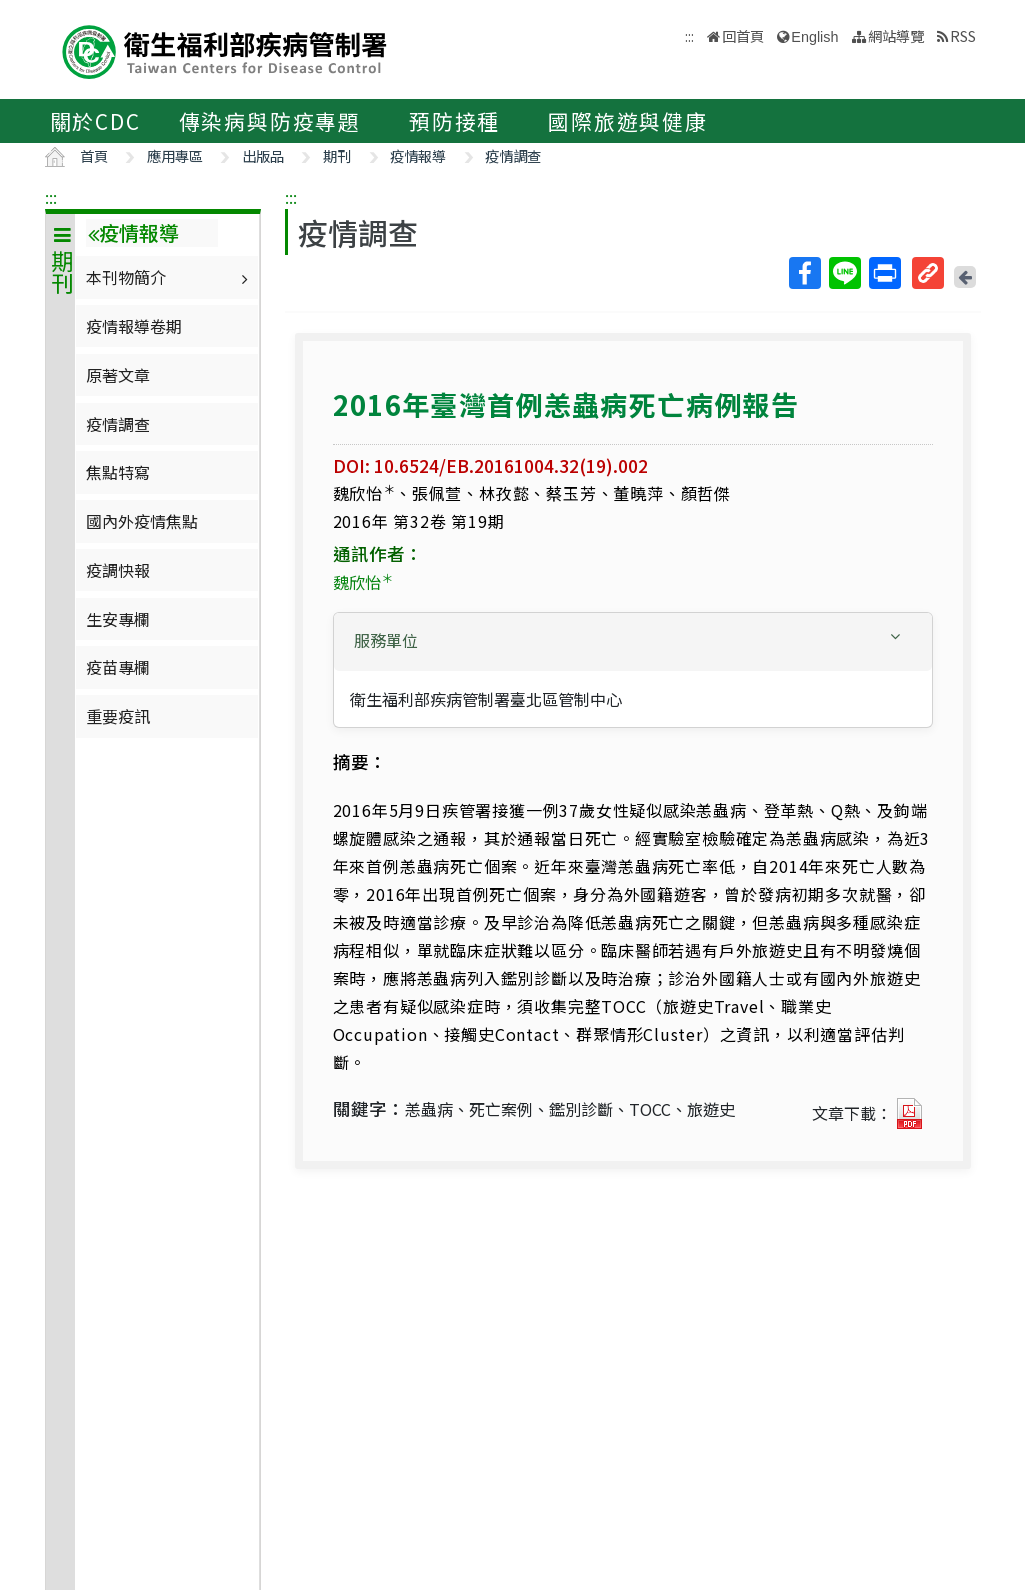  What do you see at coordinates (963, 35) in the screenshot?
I see `RSS` at bounding box center [963, 35].